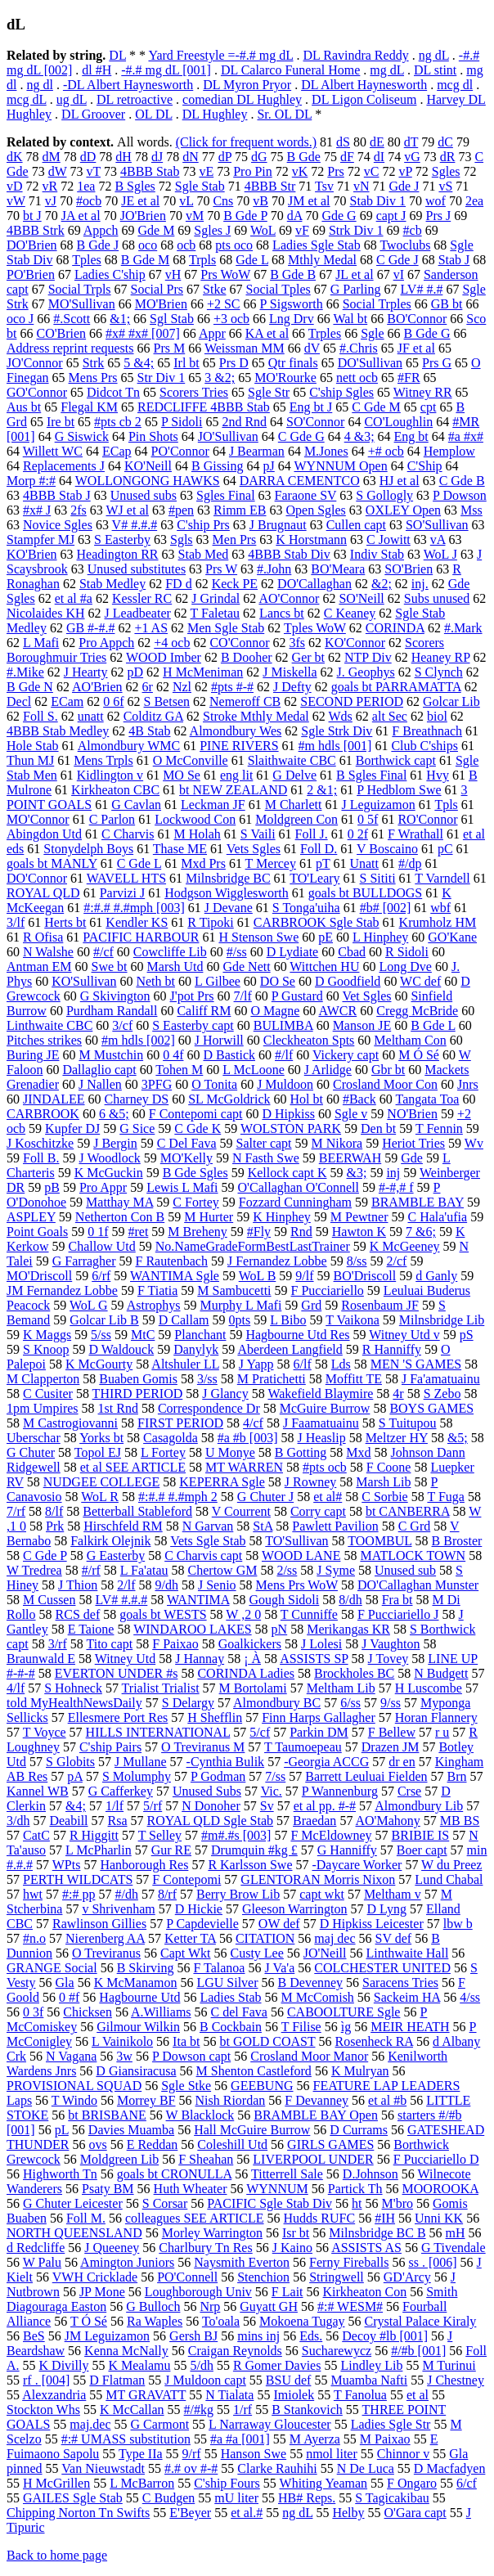 The image size is (494, 2576). What do you see at coordinates (267, 2041) in the screenshot?
I see `bt GOLD COAST` at bounding box center [267, 2041].